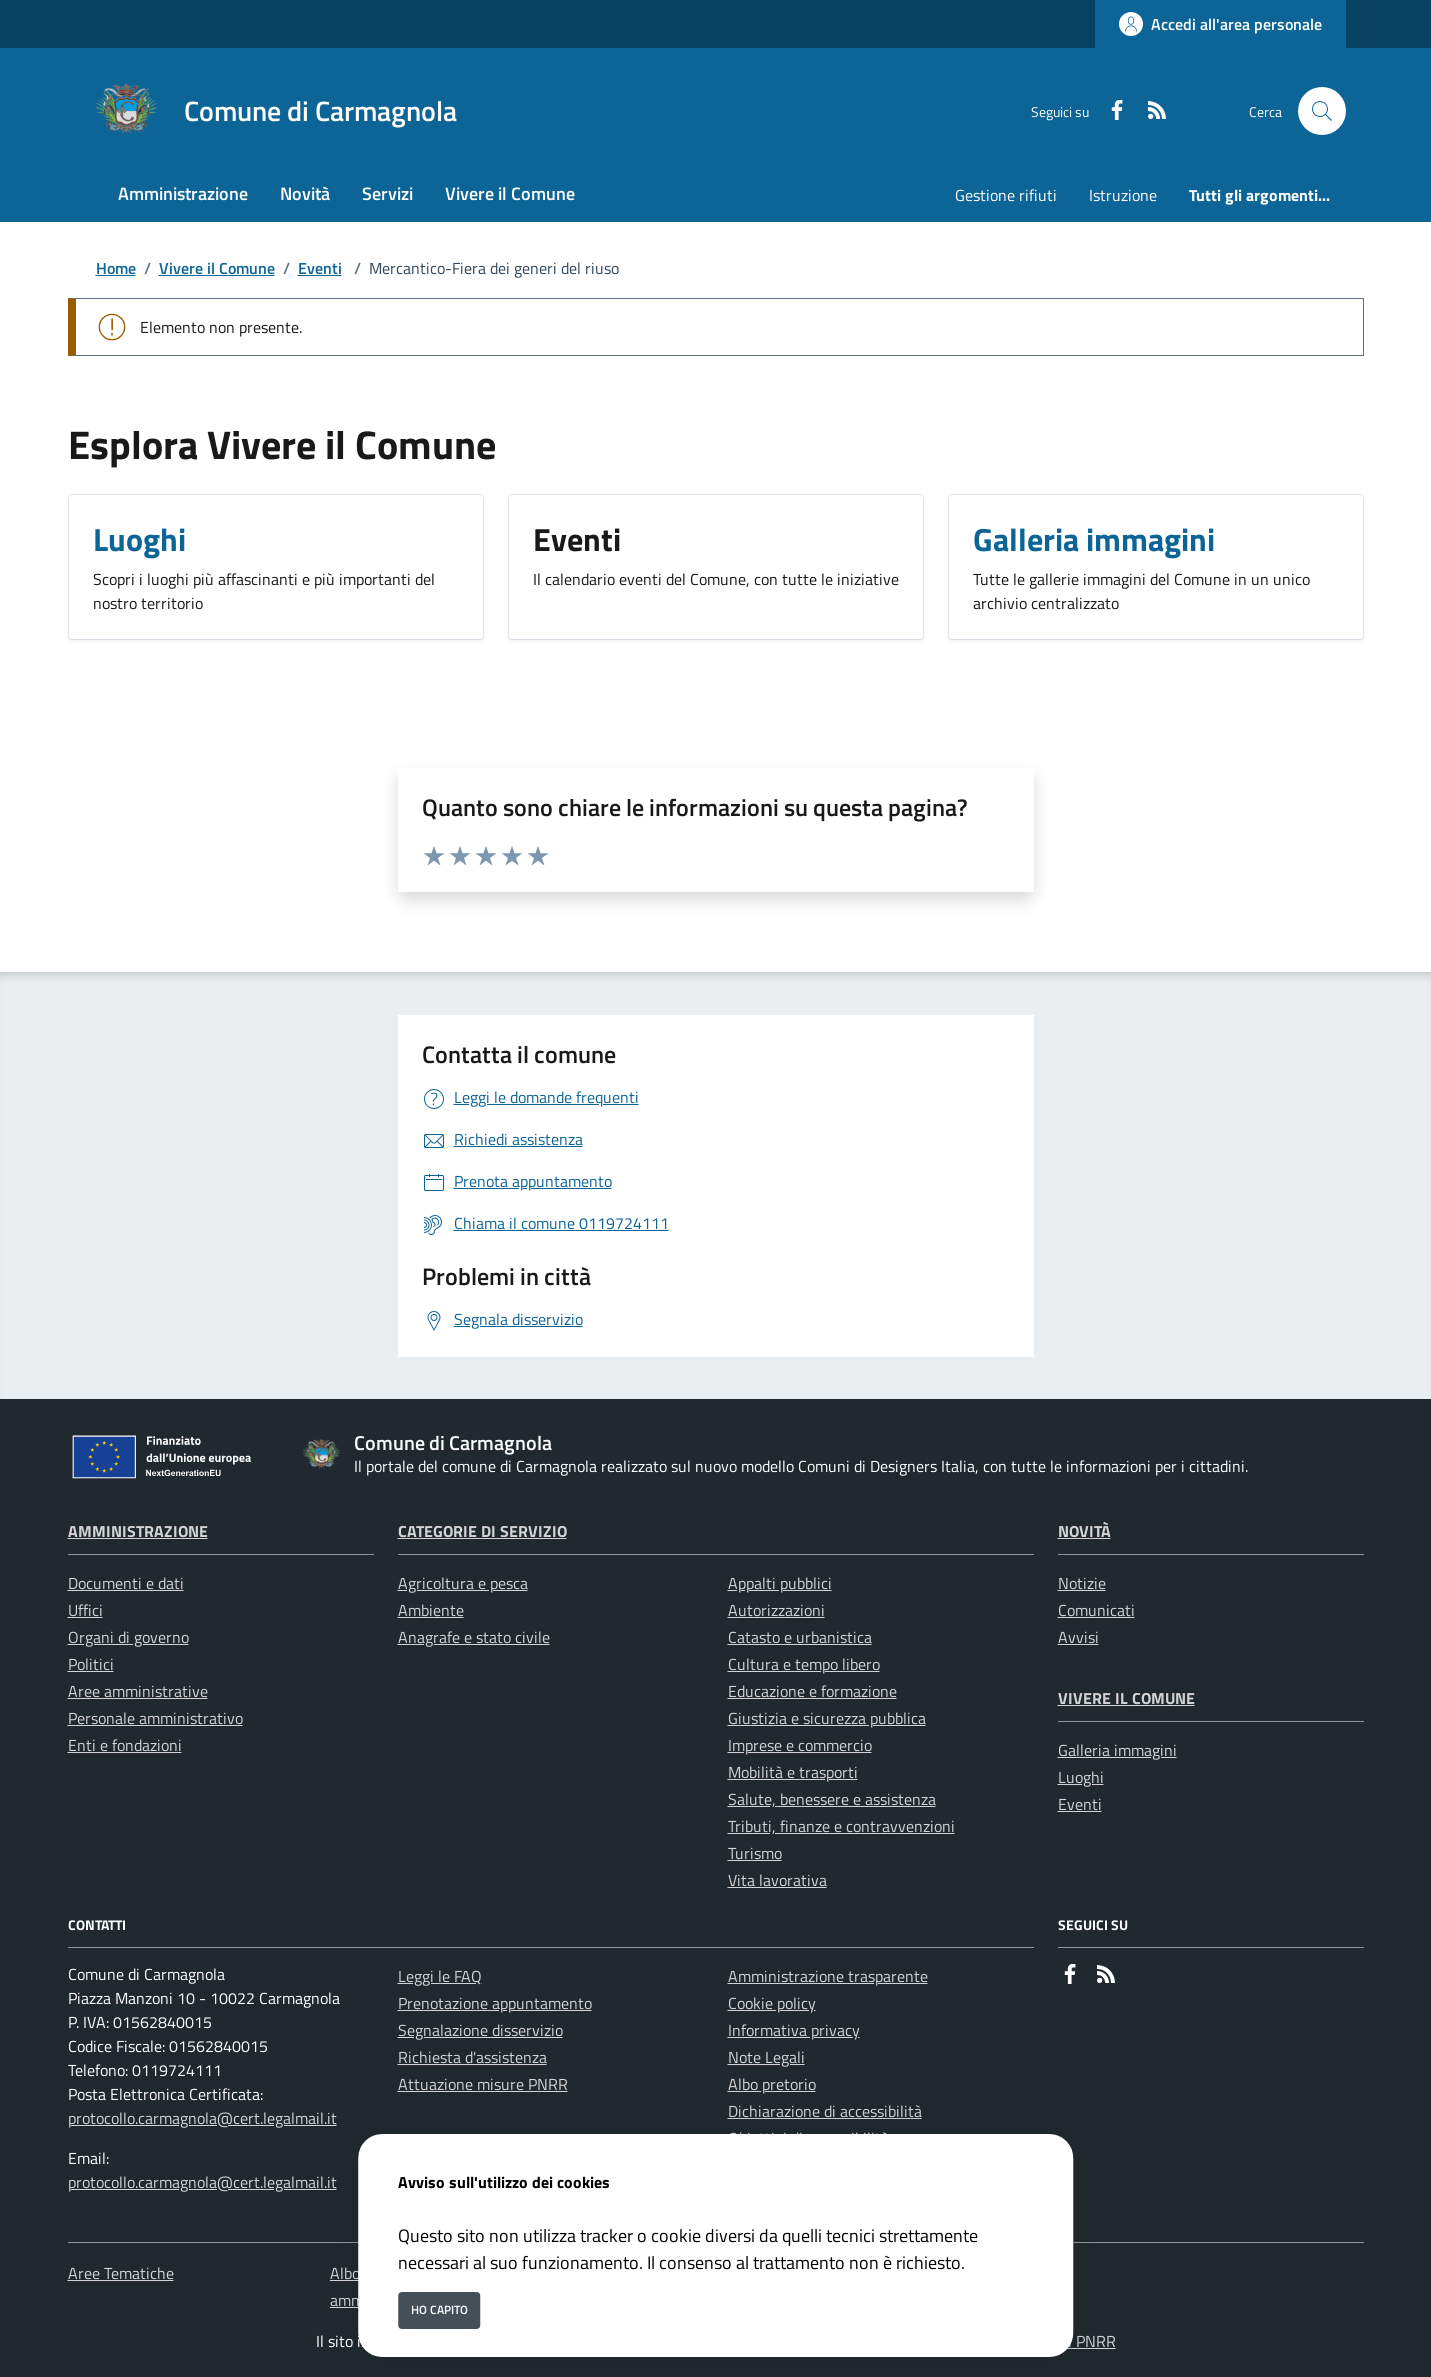 The image size is (1431, 2377). I want to click on Politici, so click(91, 1664).